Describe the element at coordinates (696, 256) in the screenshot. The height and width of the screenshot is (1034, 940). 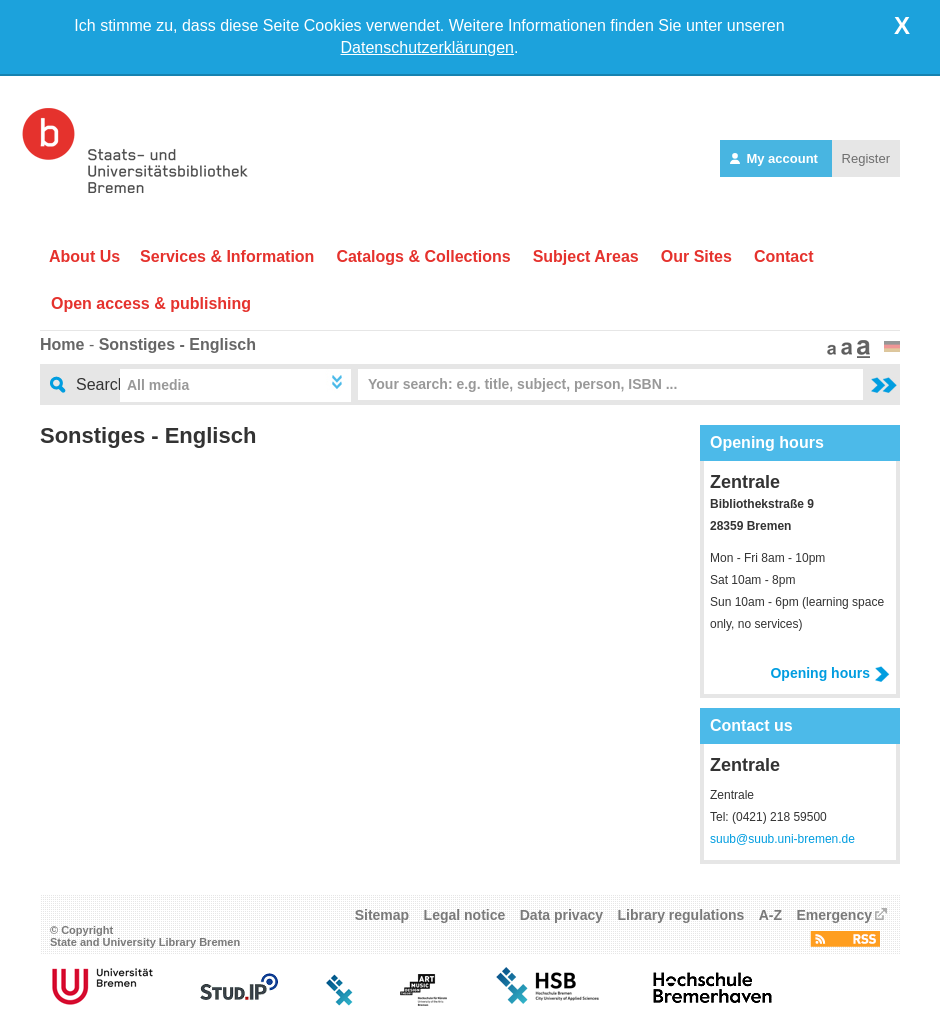
I see `Our Sites` at that location.